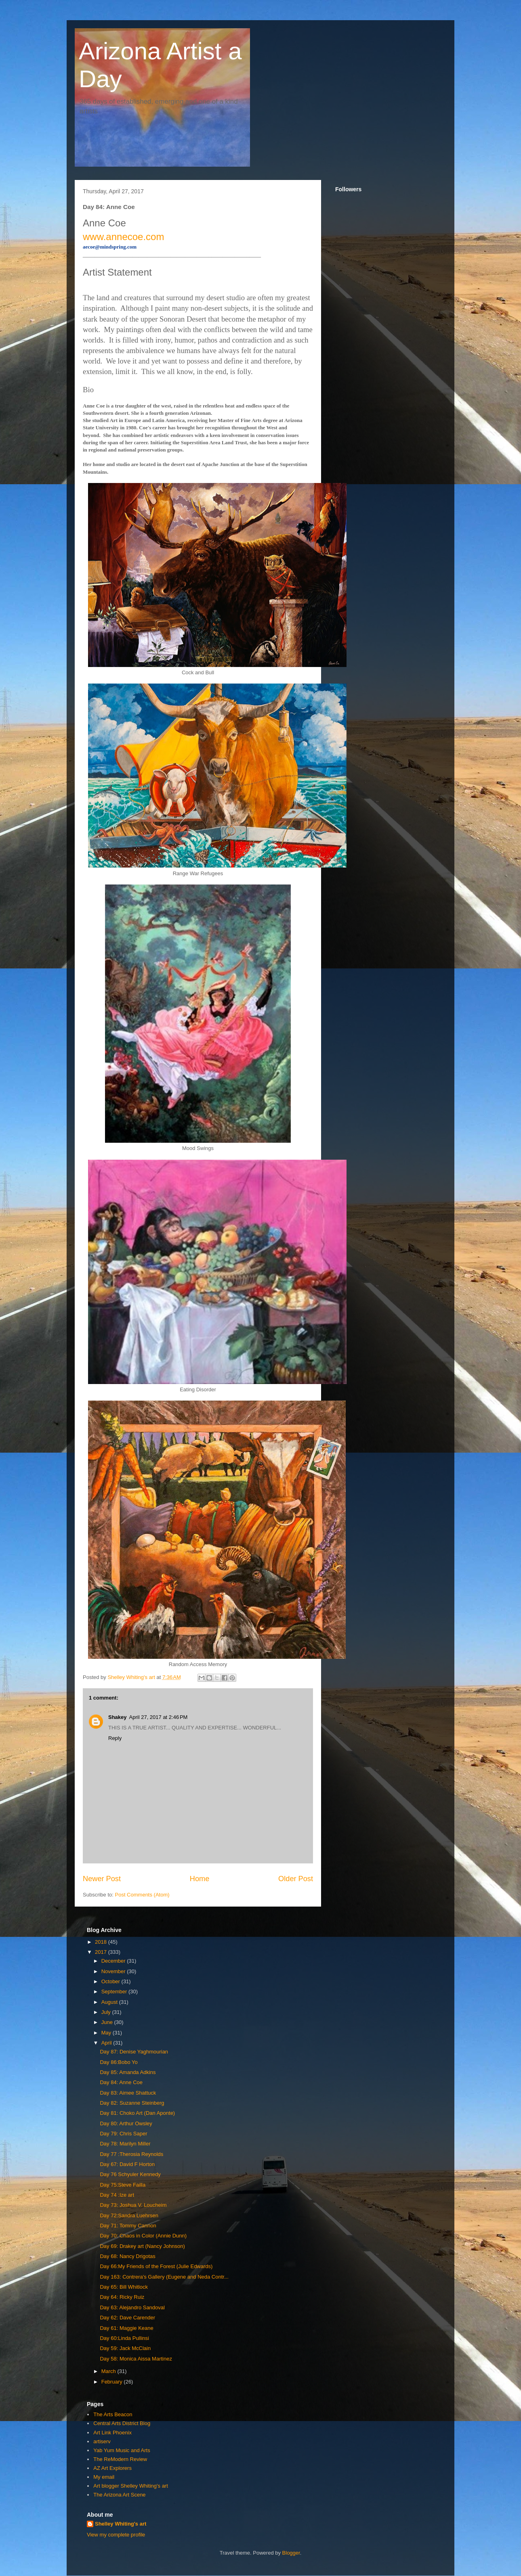 This screenshot has height=2576, width=521. Describe the element at coordinates (120, 2524) in the screenshot. I see `Shelley Whiting's art` at that location.